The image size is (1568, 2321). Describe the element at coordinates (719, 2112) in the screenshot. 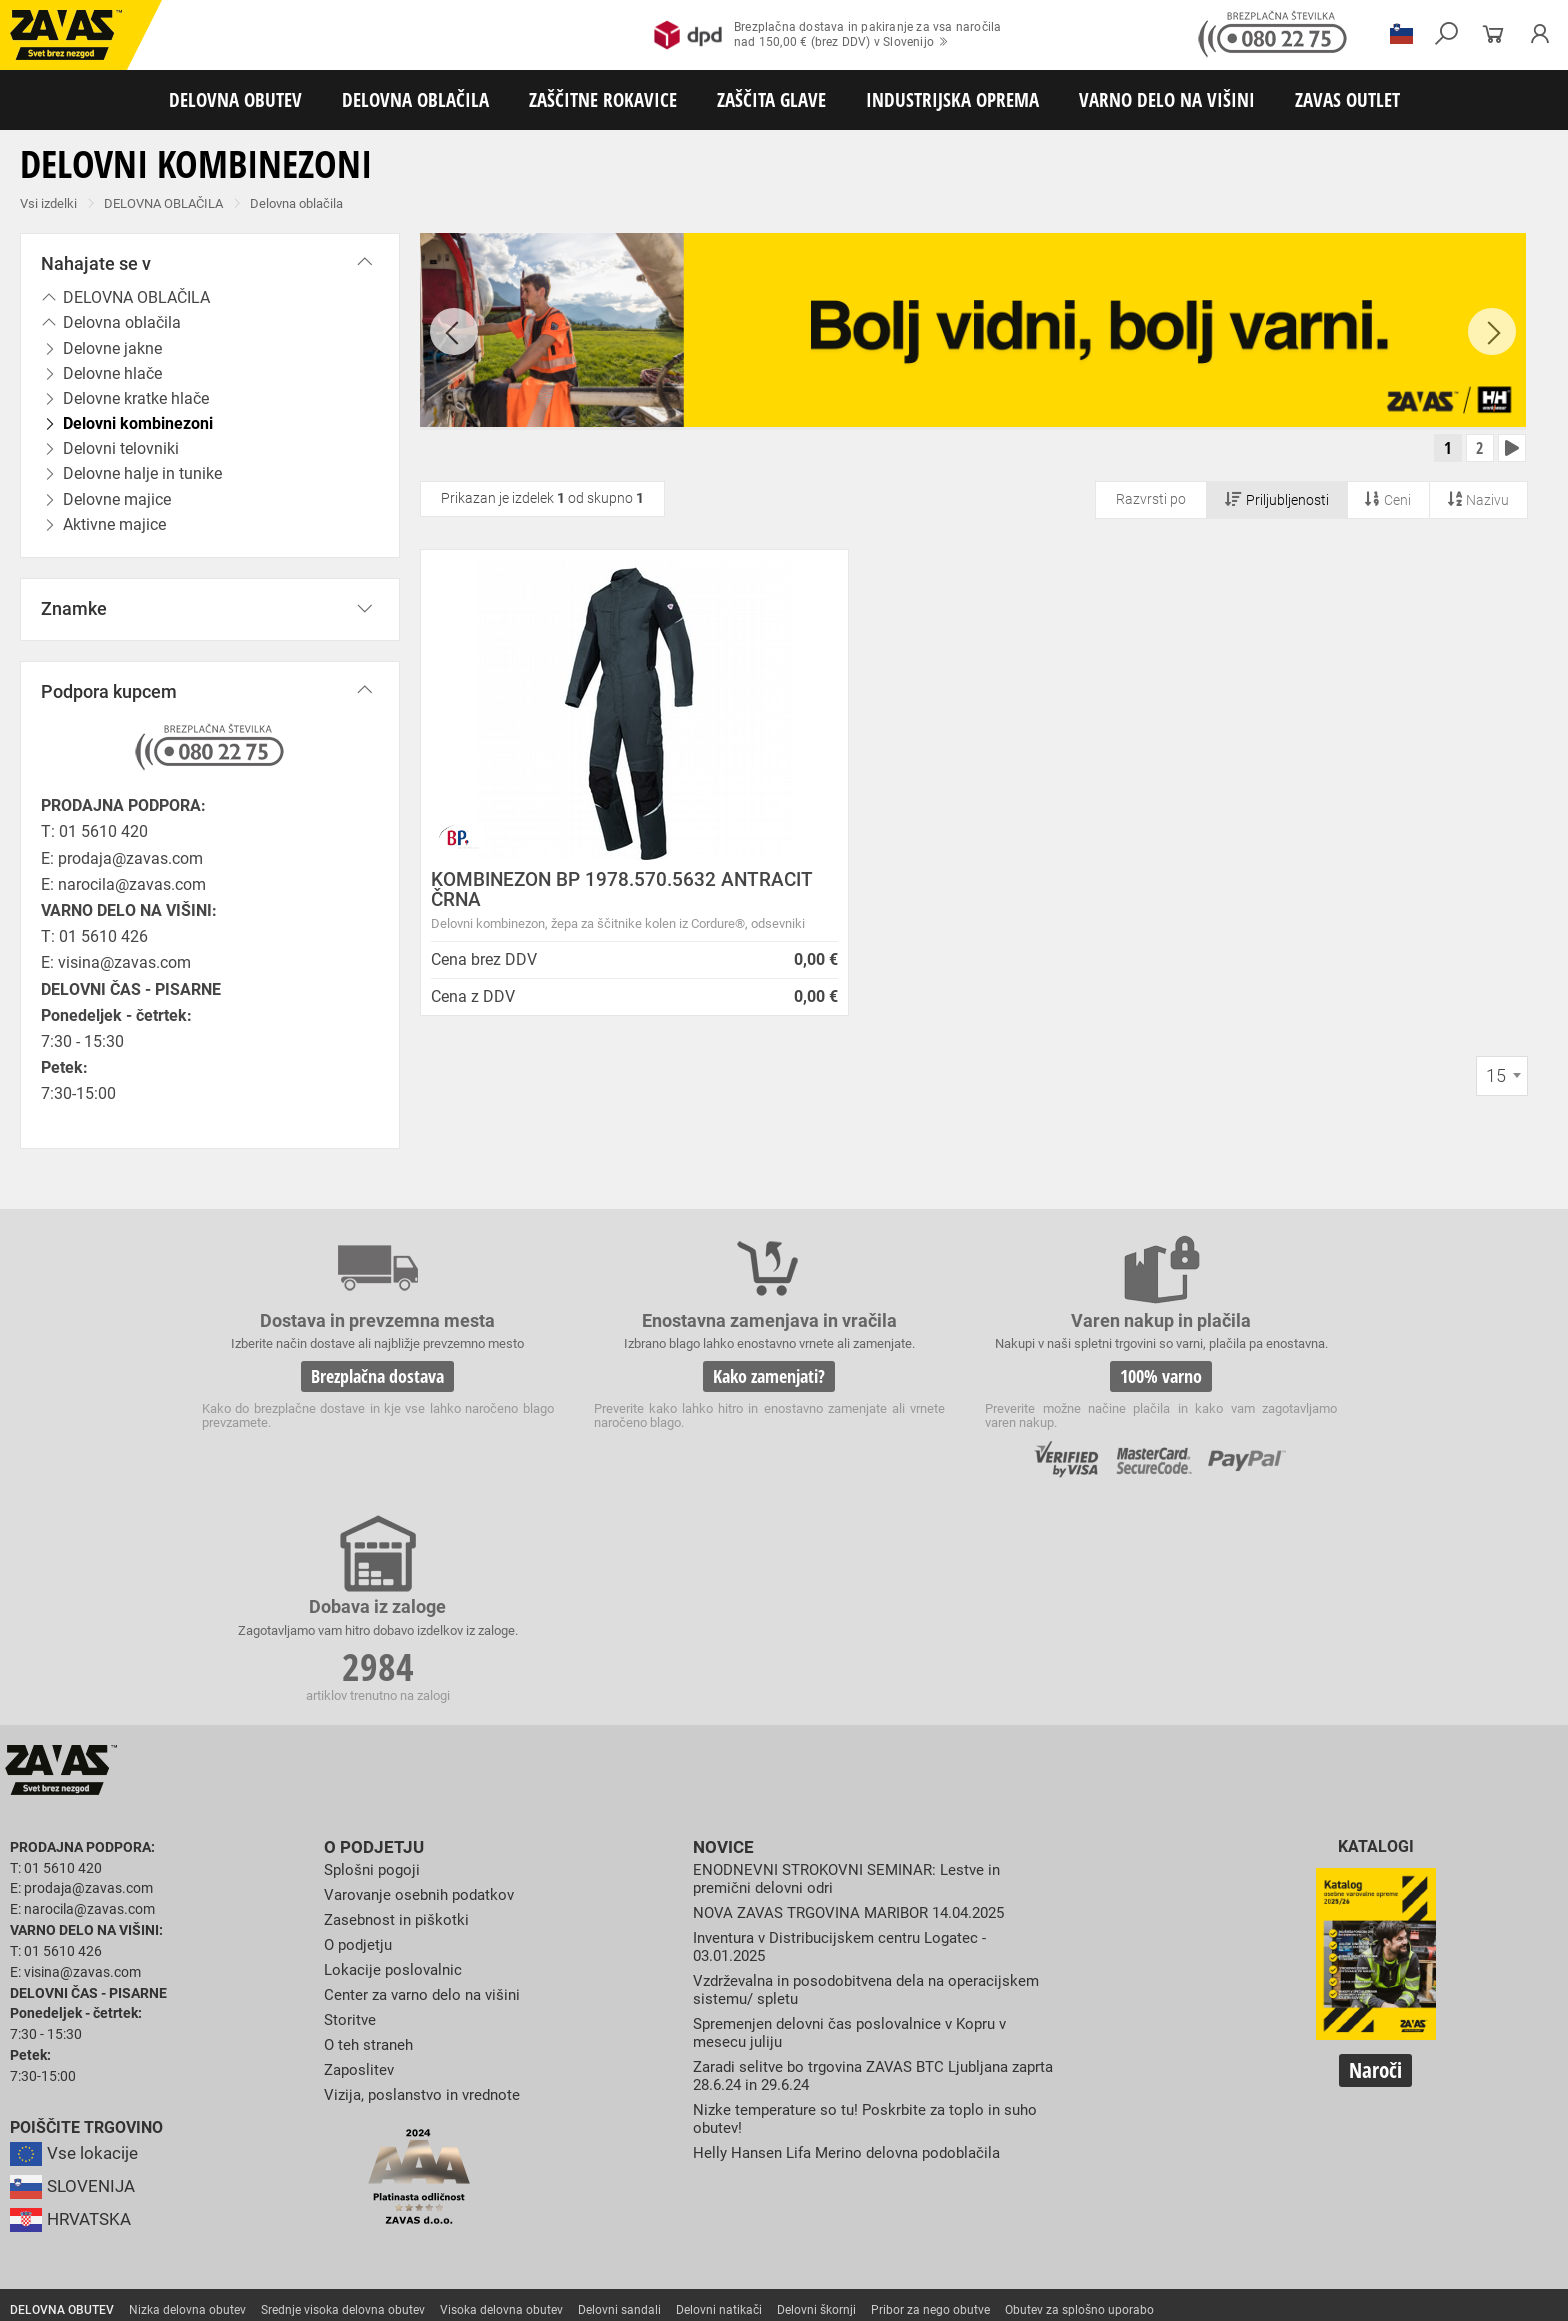

I see `Delovni natikači` at that location.